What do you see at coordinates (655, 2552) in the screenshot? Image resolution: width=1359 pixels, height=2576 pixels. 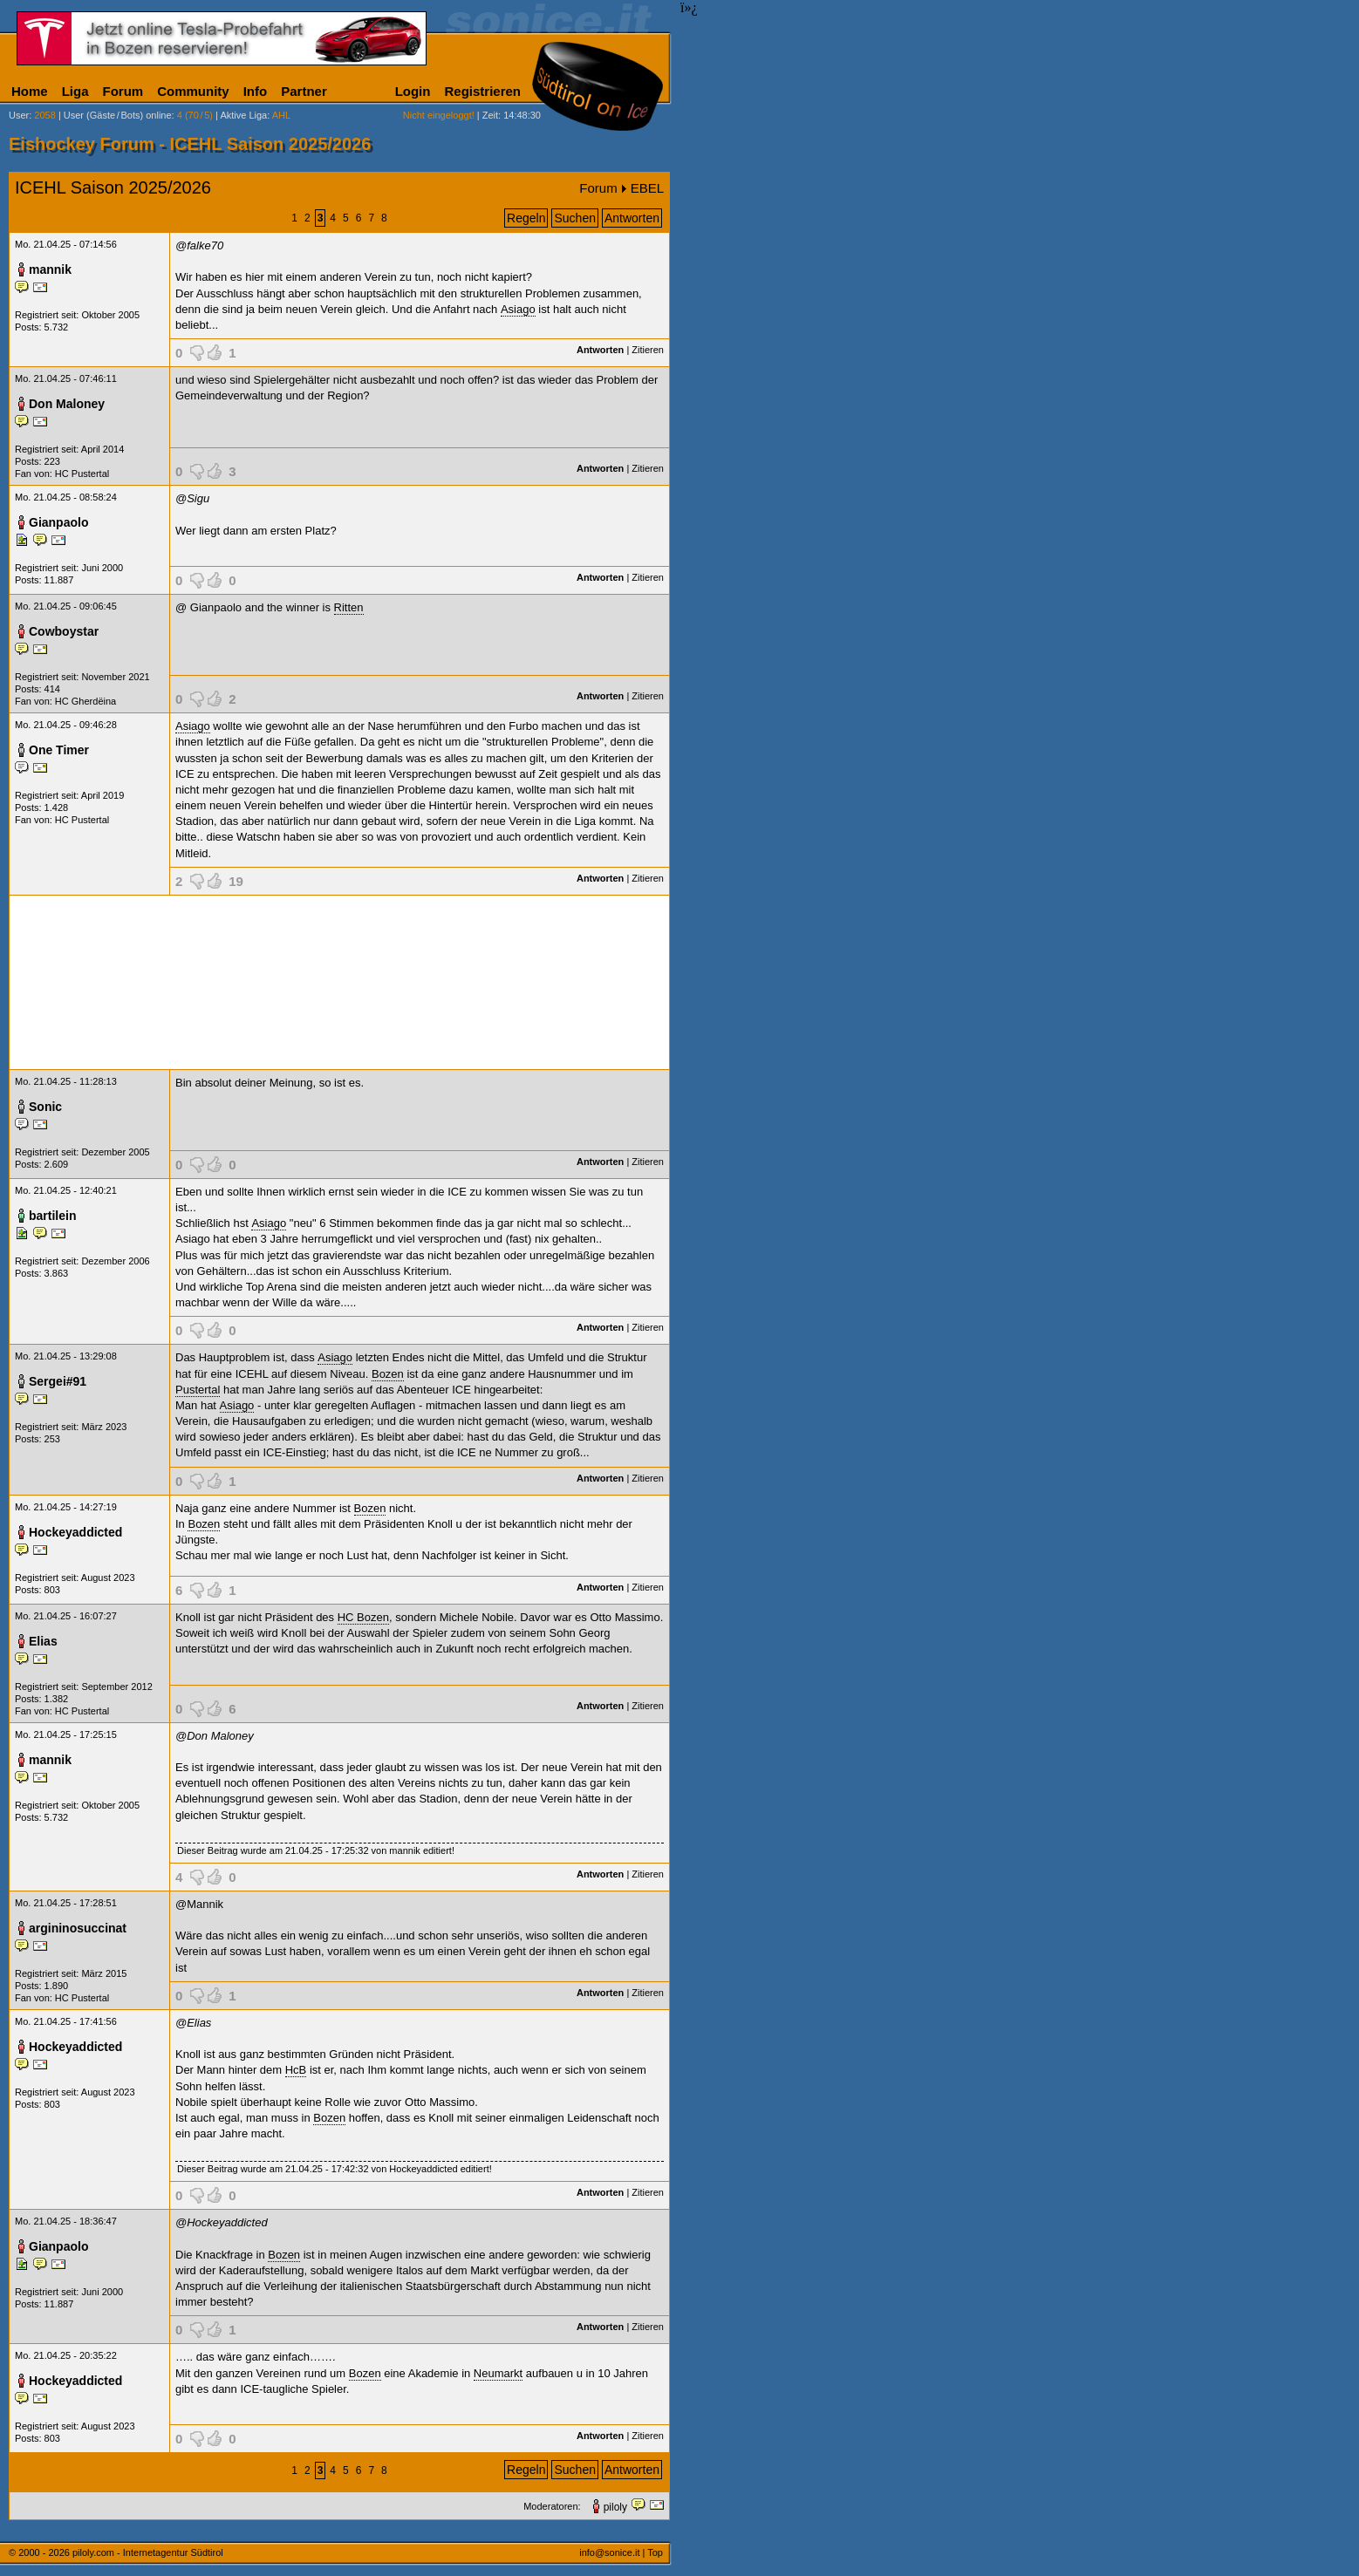 I see `Top` at bounding box center [655, 2552].